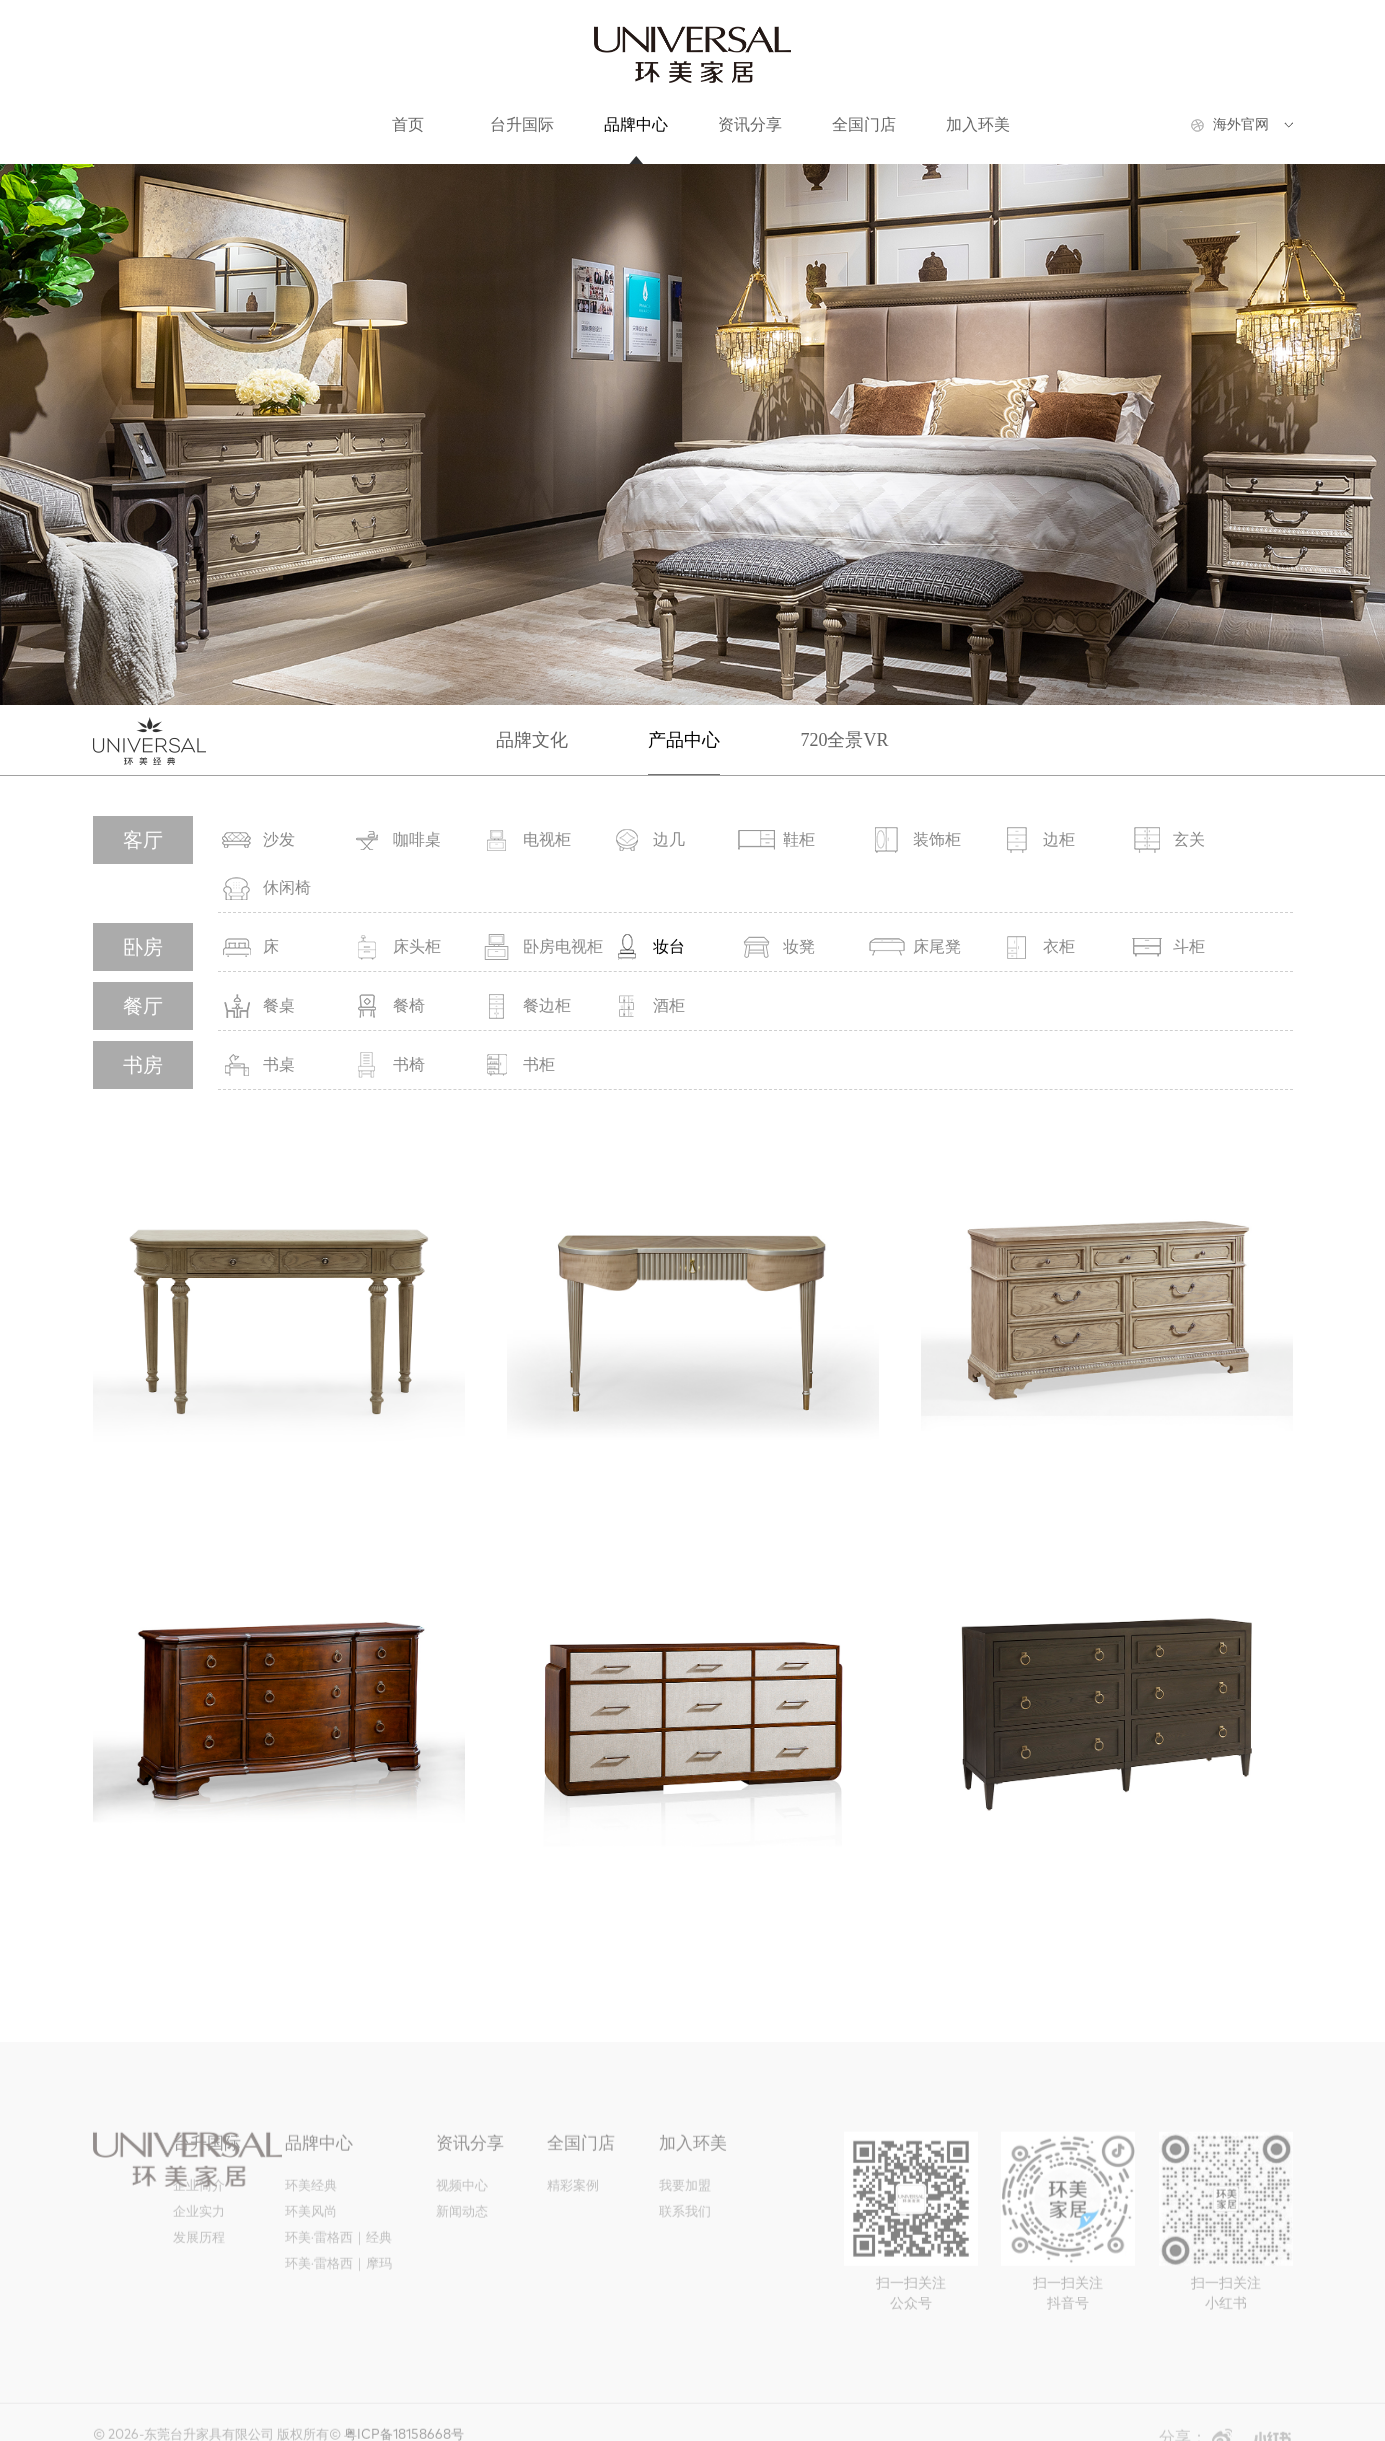 The image size is (1385, 2441). Describe the element at coordinates (311, 2210) in the screenshot. I see `环美经典` at that location.